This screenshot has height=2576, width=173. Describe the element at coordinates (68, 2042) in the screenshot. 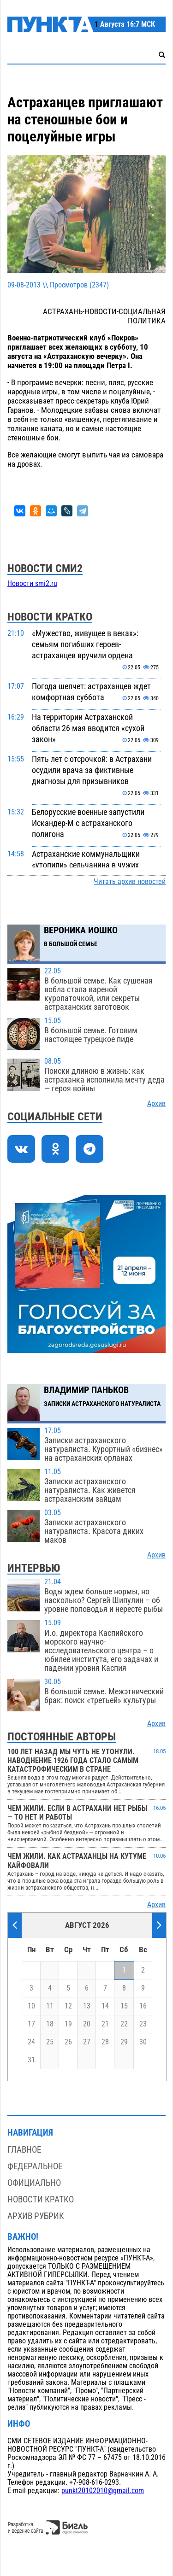

I see `26` at that location.